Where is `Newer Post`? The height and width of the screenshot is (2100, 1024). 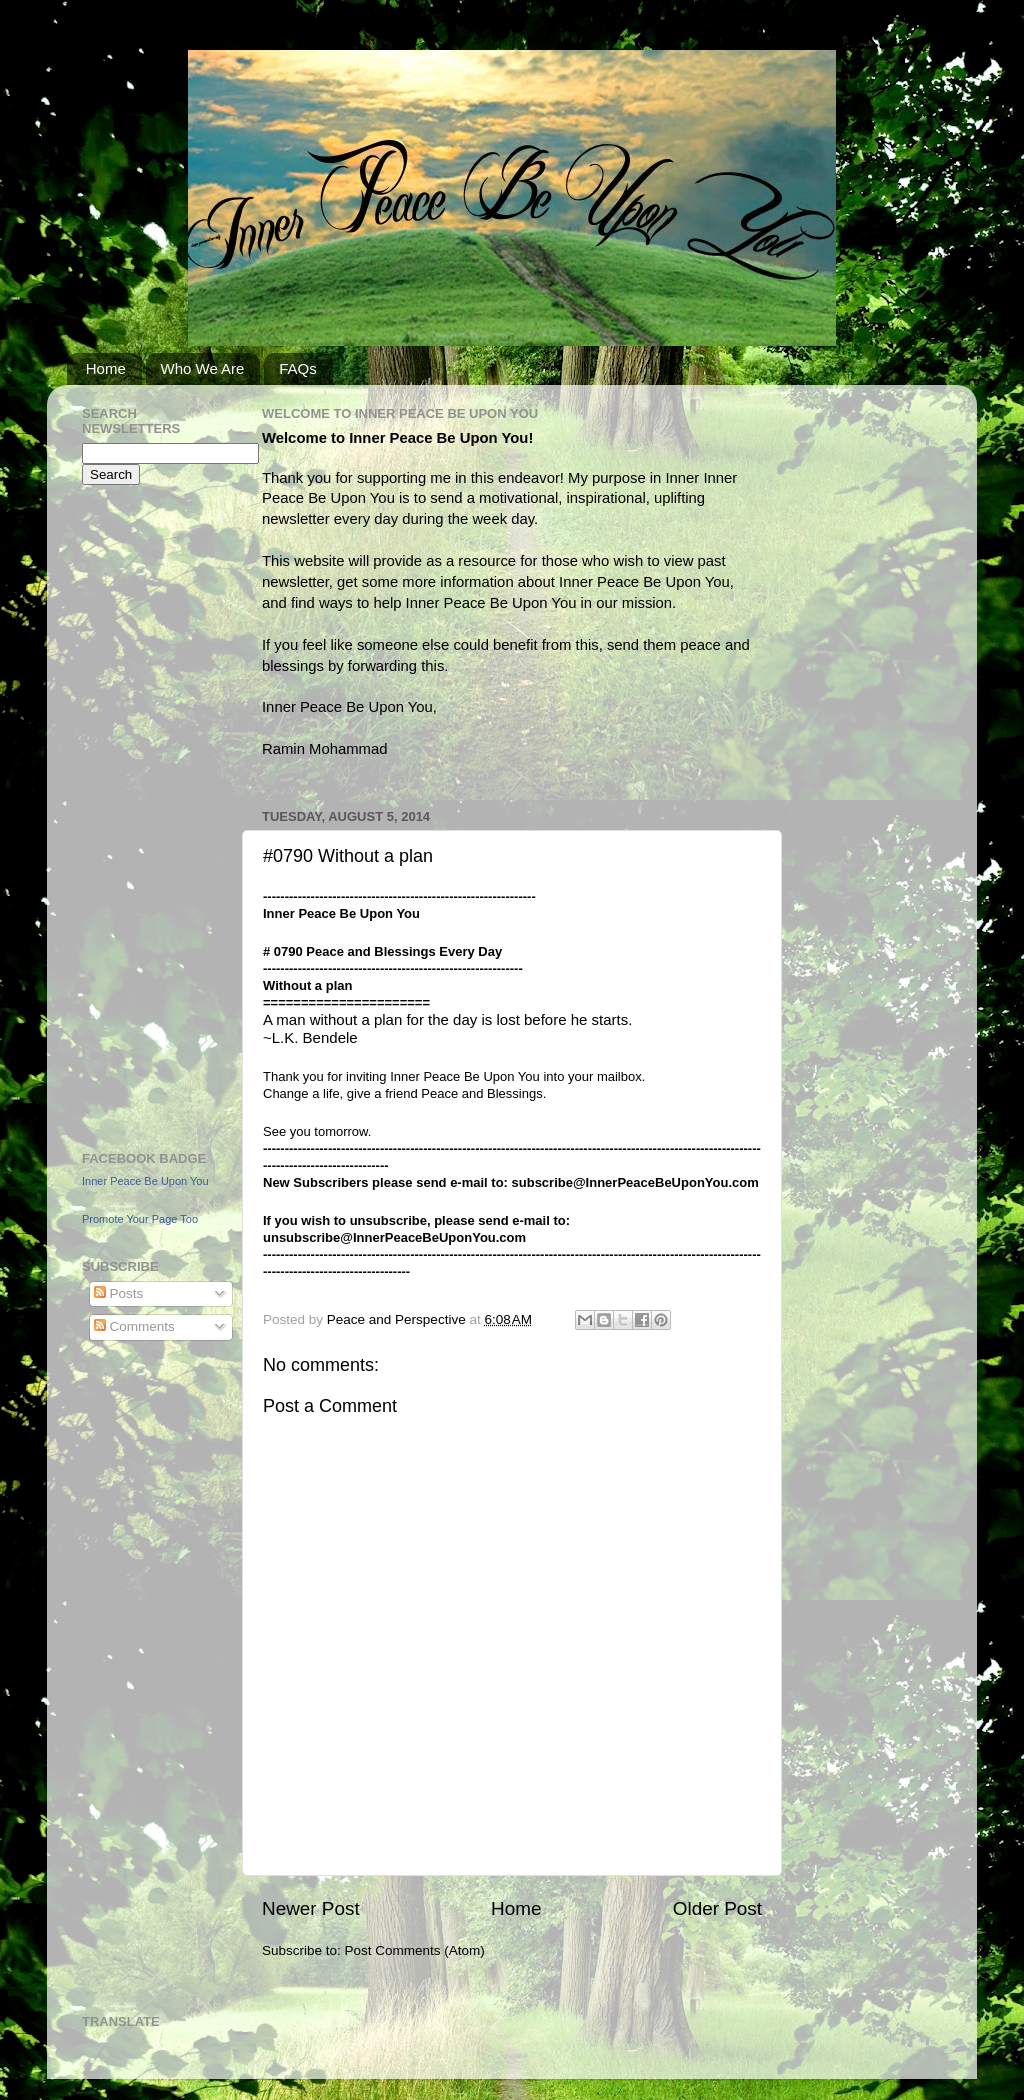
Newer Post is located at coordinates (311, 1908).